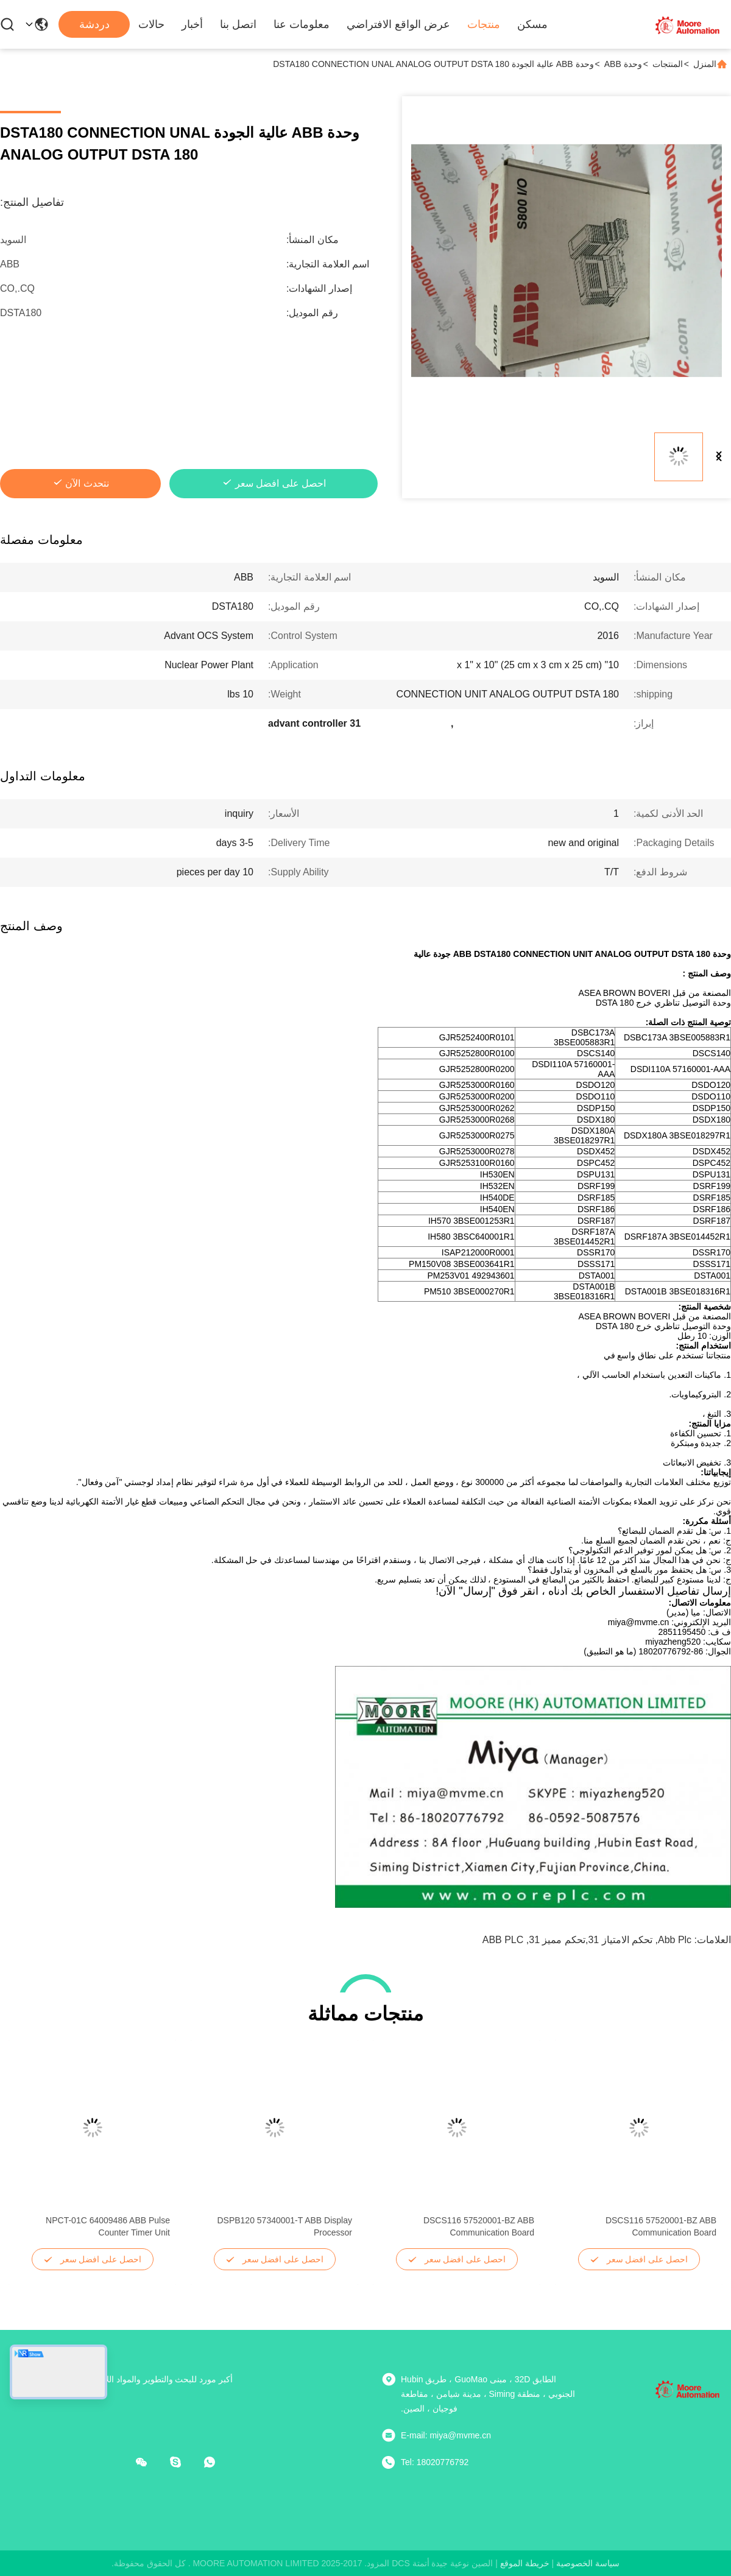 The height and width of the screenshot is (2576, 731). I want to click on مسكن, so click(532, 24).